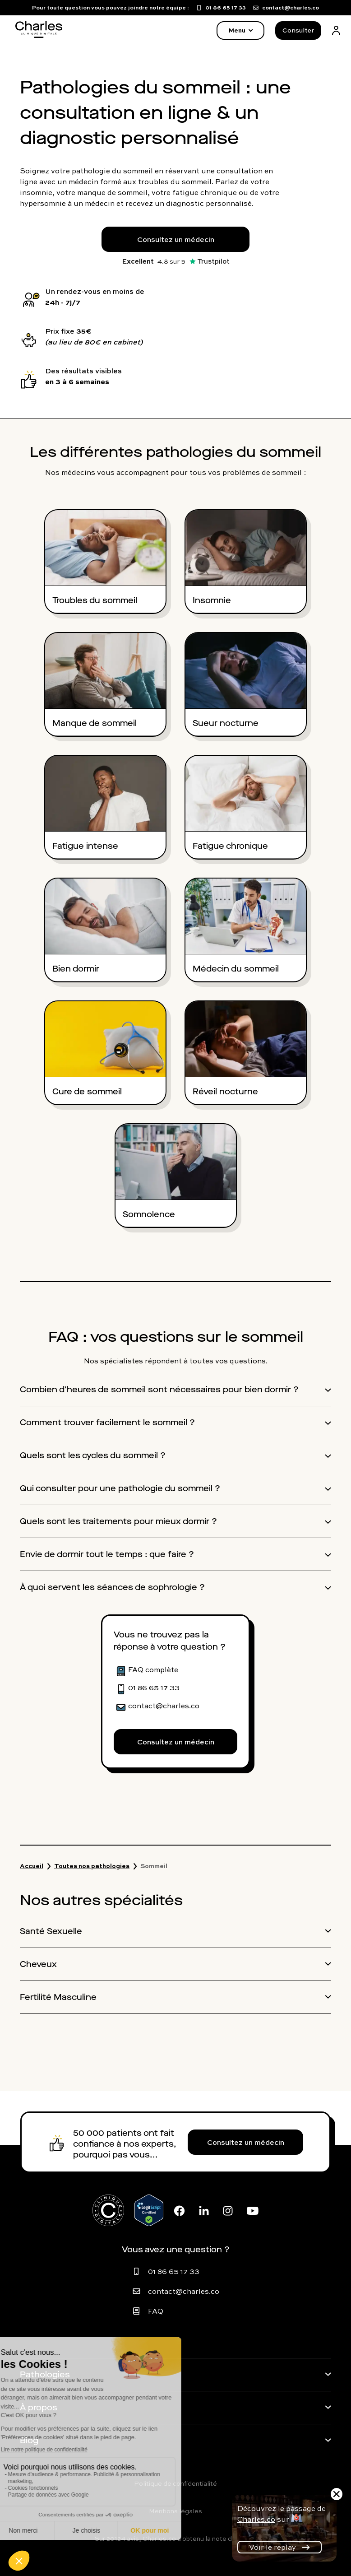 The width and height of the screenshot is (351, 2576). What do you see at coordinates (298, 30) in the screenshot?
I see `Consulter` at bounding box center [298, 30].